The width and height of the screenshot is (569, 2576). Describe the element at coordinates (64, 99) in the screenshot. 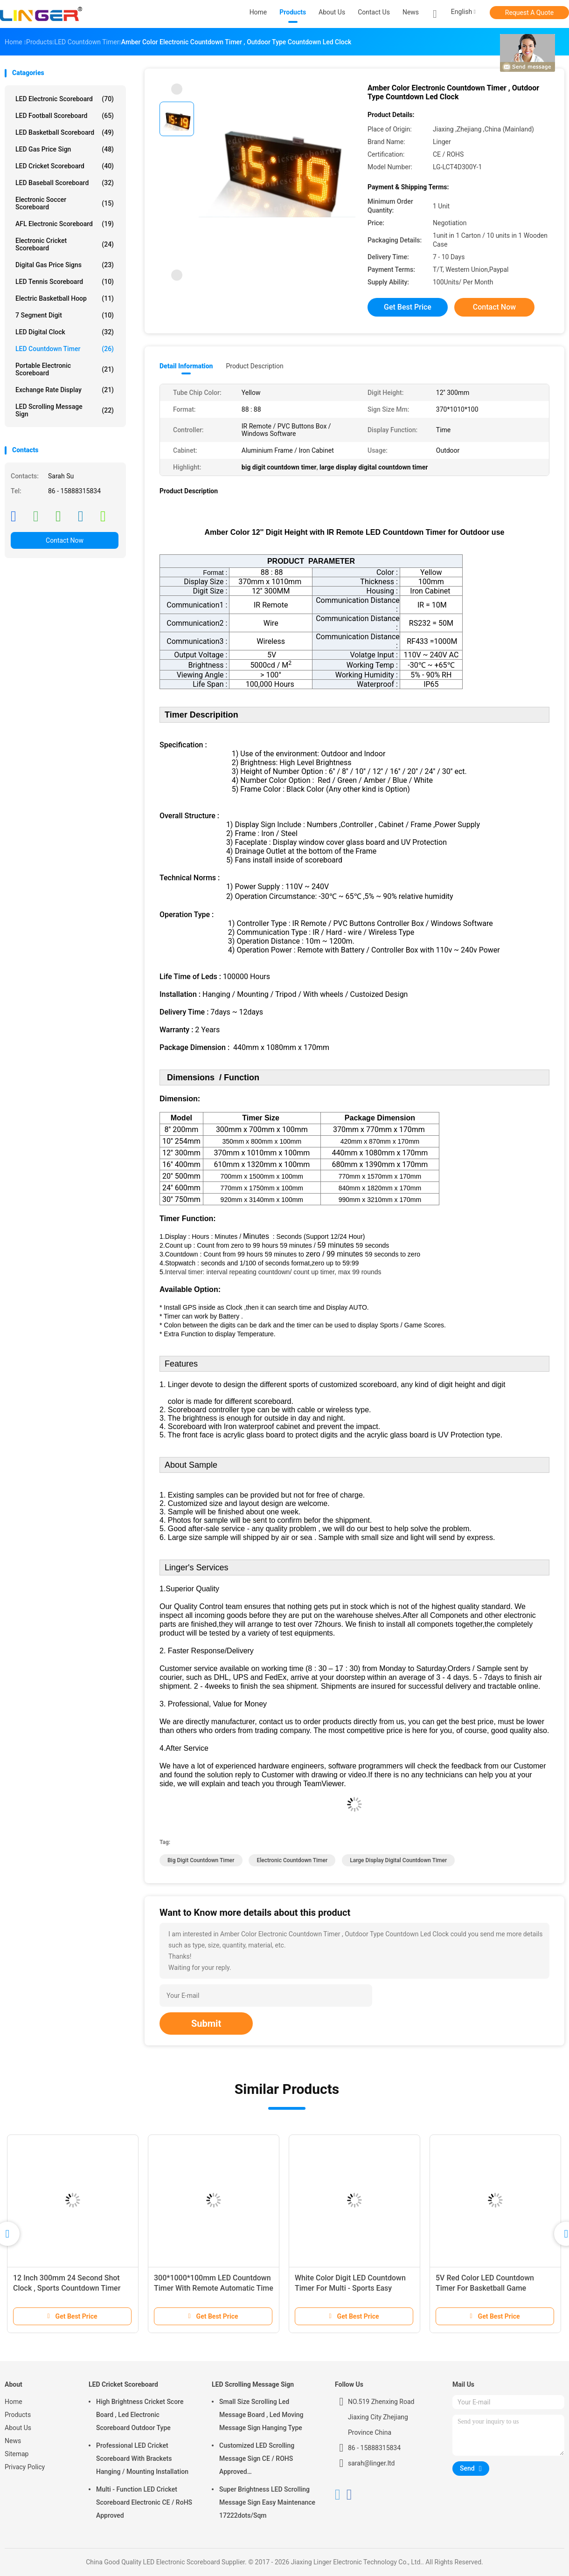

I see `LED Electronic Scoreboard` at that location.